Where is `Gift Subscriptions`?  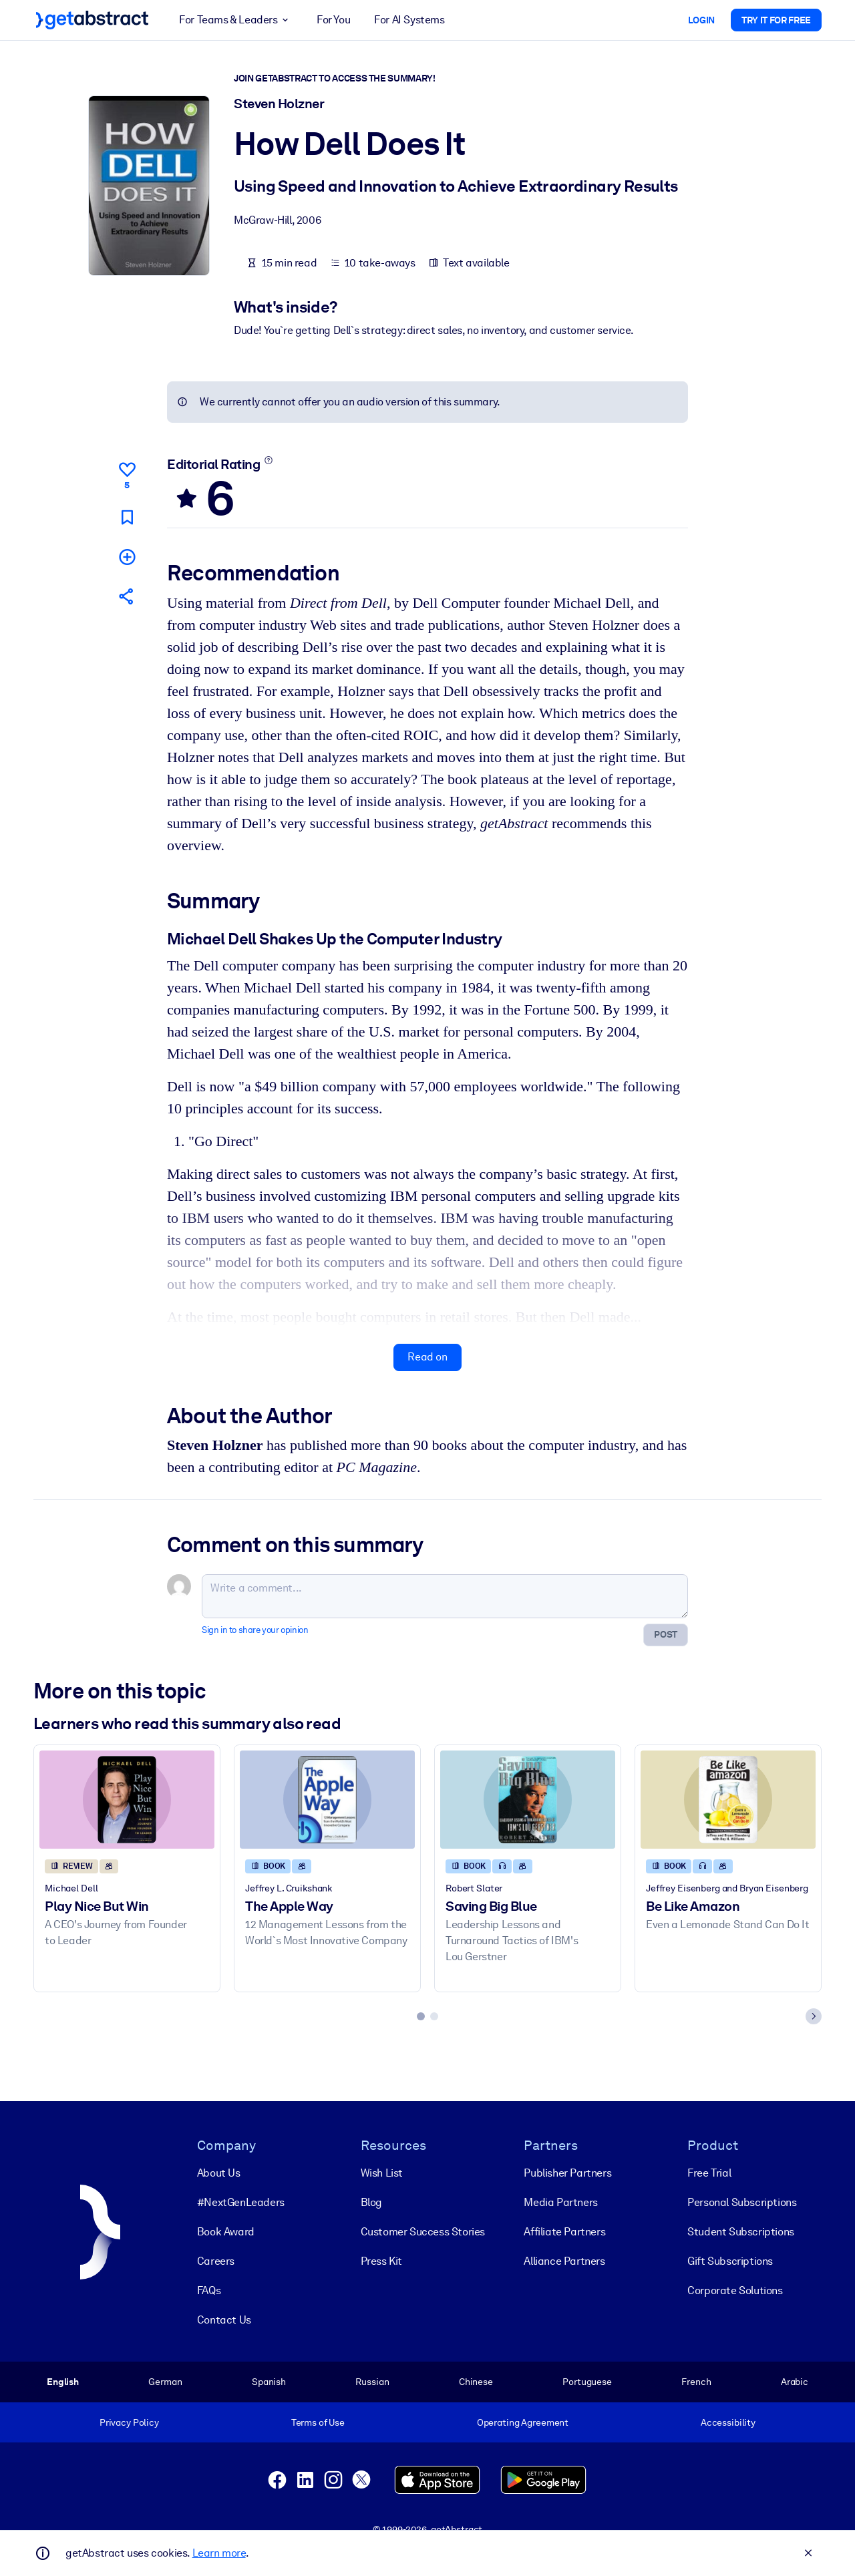
Gift Subscriptions is located at coordinates (730, 2261).